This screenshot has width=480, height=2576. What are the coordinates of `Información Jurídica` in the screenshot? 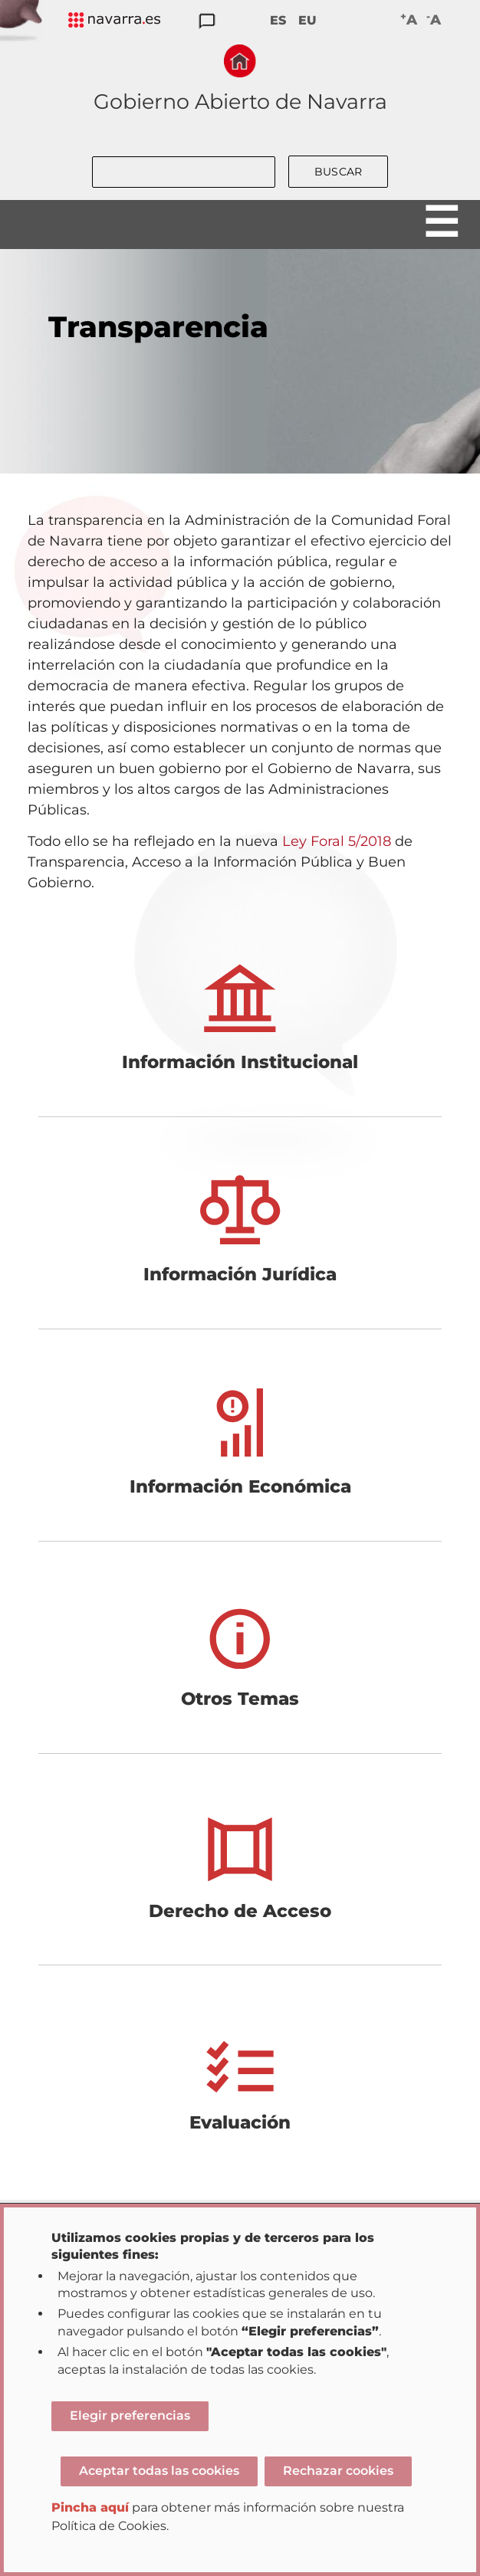 It's located at (240, 1274).